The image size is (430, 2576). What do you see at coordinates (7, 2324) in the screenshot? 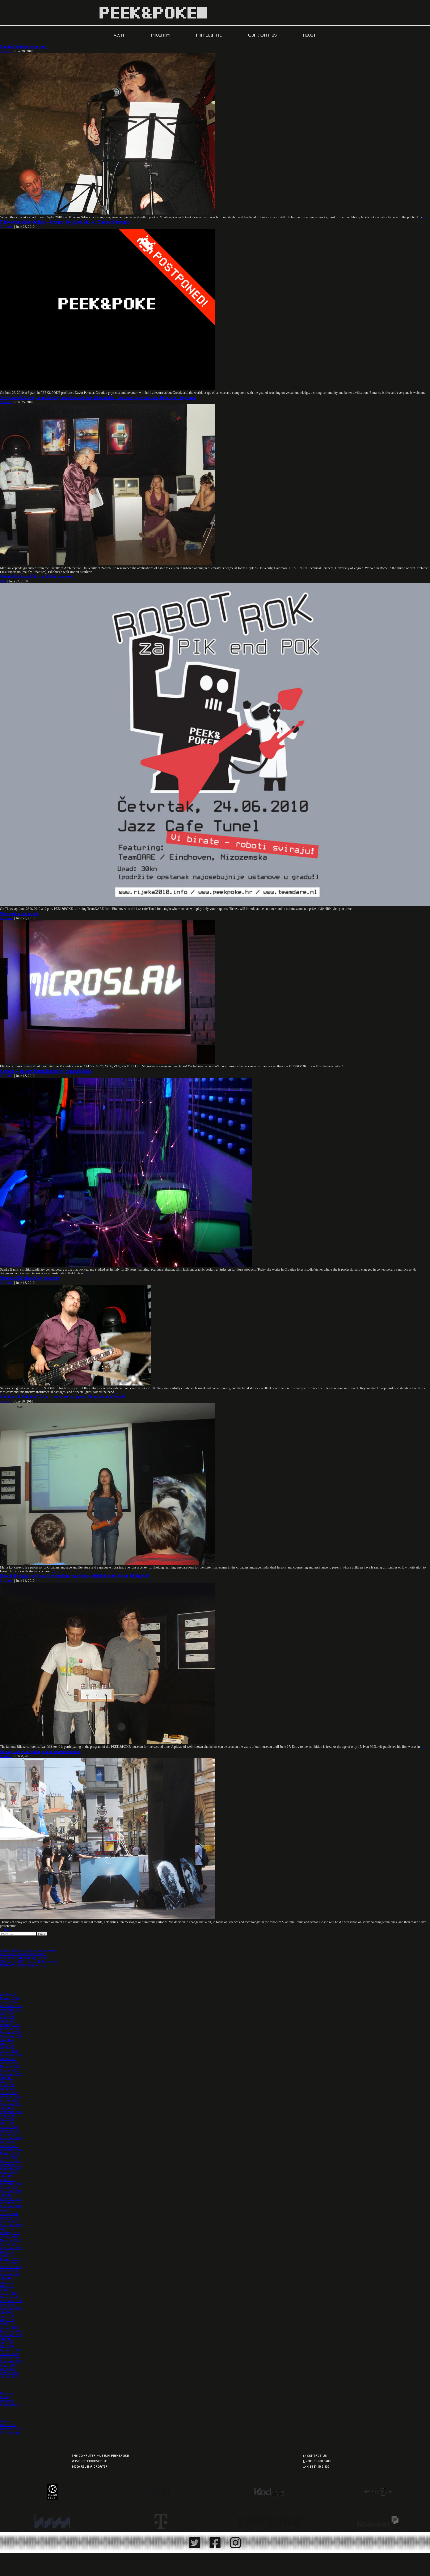
I see `April 2010` at bounding box center [7, 2324].